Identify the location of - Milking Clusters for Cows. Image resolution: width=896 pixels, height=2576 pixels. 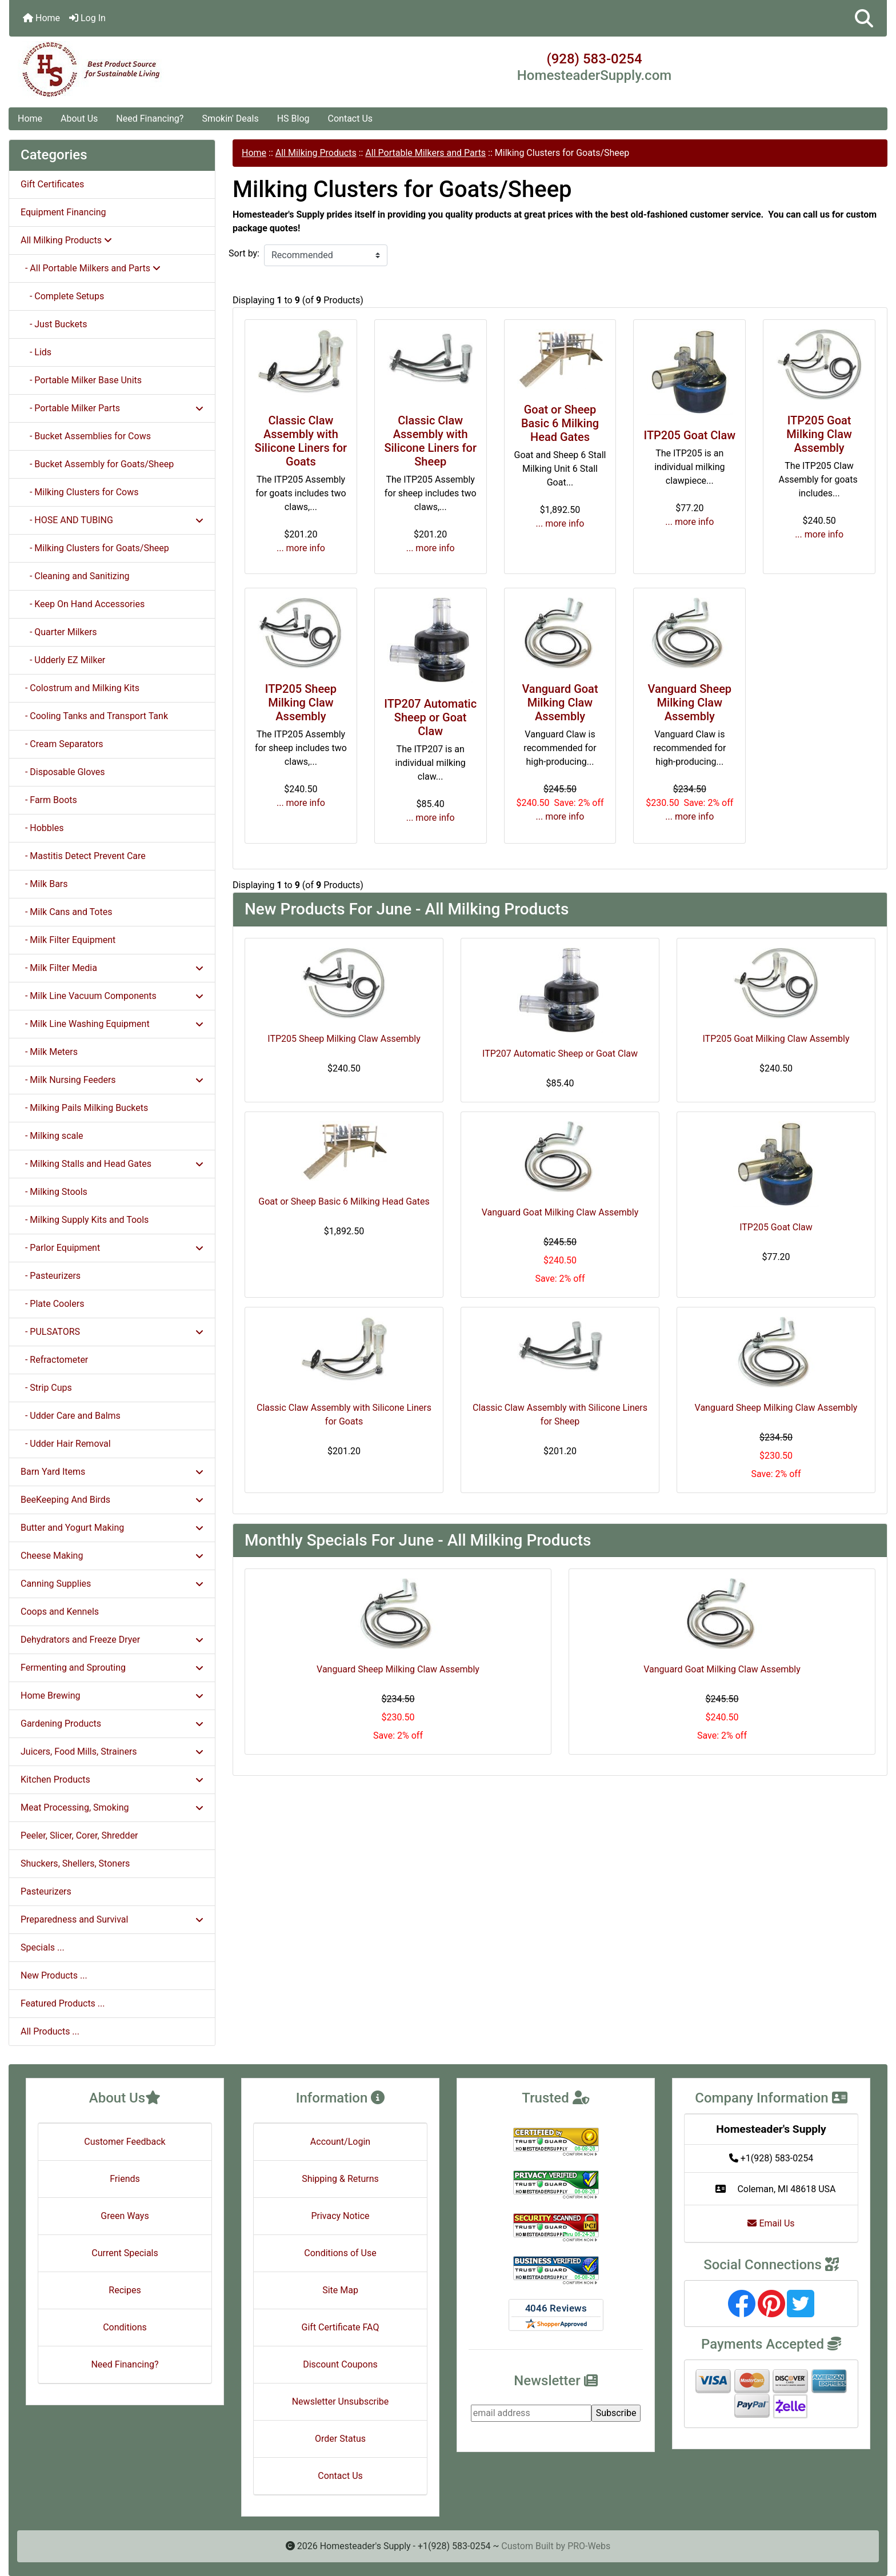
(79, 492).